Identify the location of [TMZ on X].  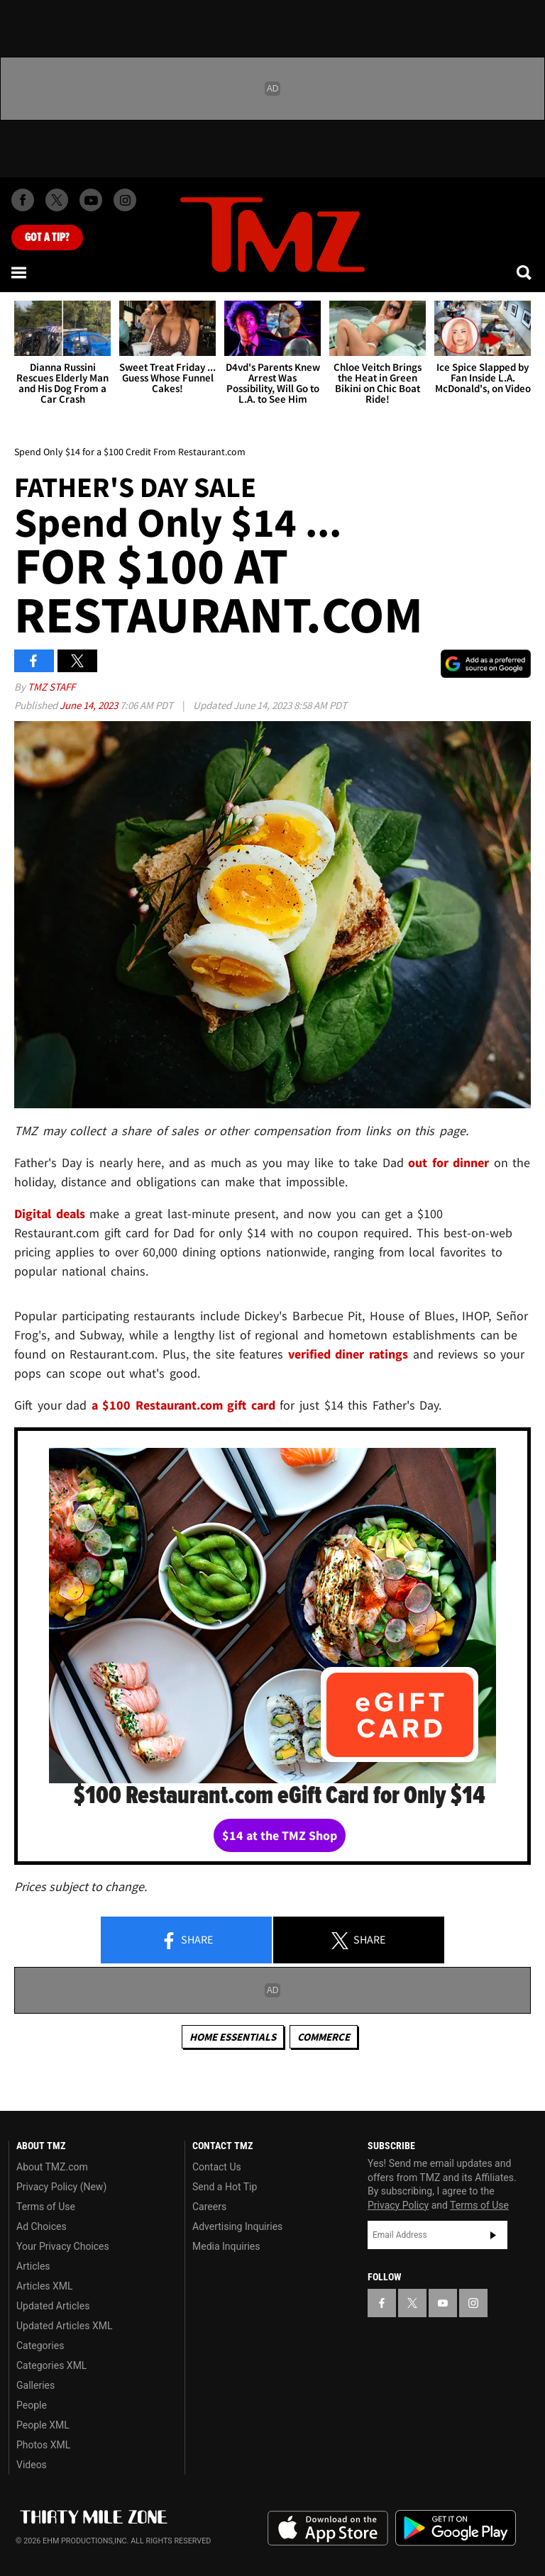
(56, 200).